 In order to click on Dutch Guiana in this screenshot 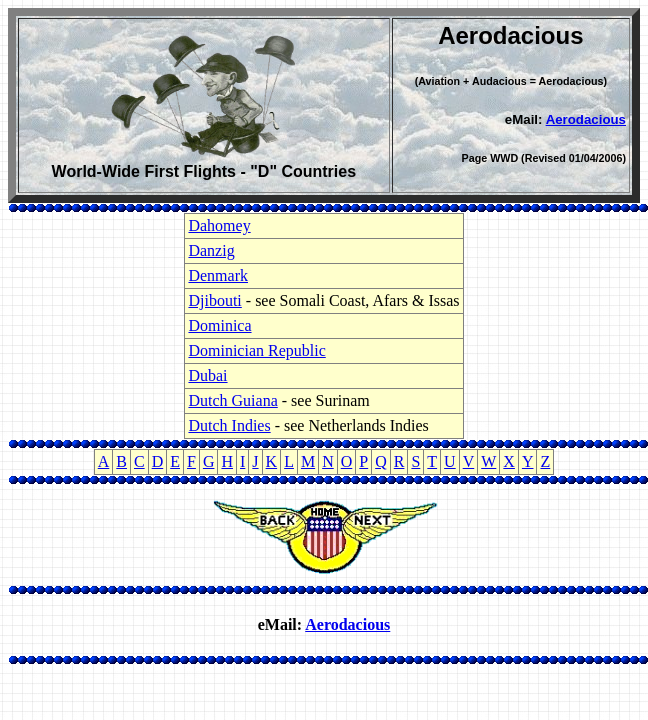, I will do `click(232, 400)`.